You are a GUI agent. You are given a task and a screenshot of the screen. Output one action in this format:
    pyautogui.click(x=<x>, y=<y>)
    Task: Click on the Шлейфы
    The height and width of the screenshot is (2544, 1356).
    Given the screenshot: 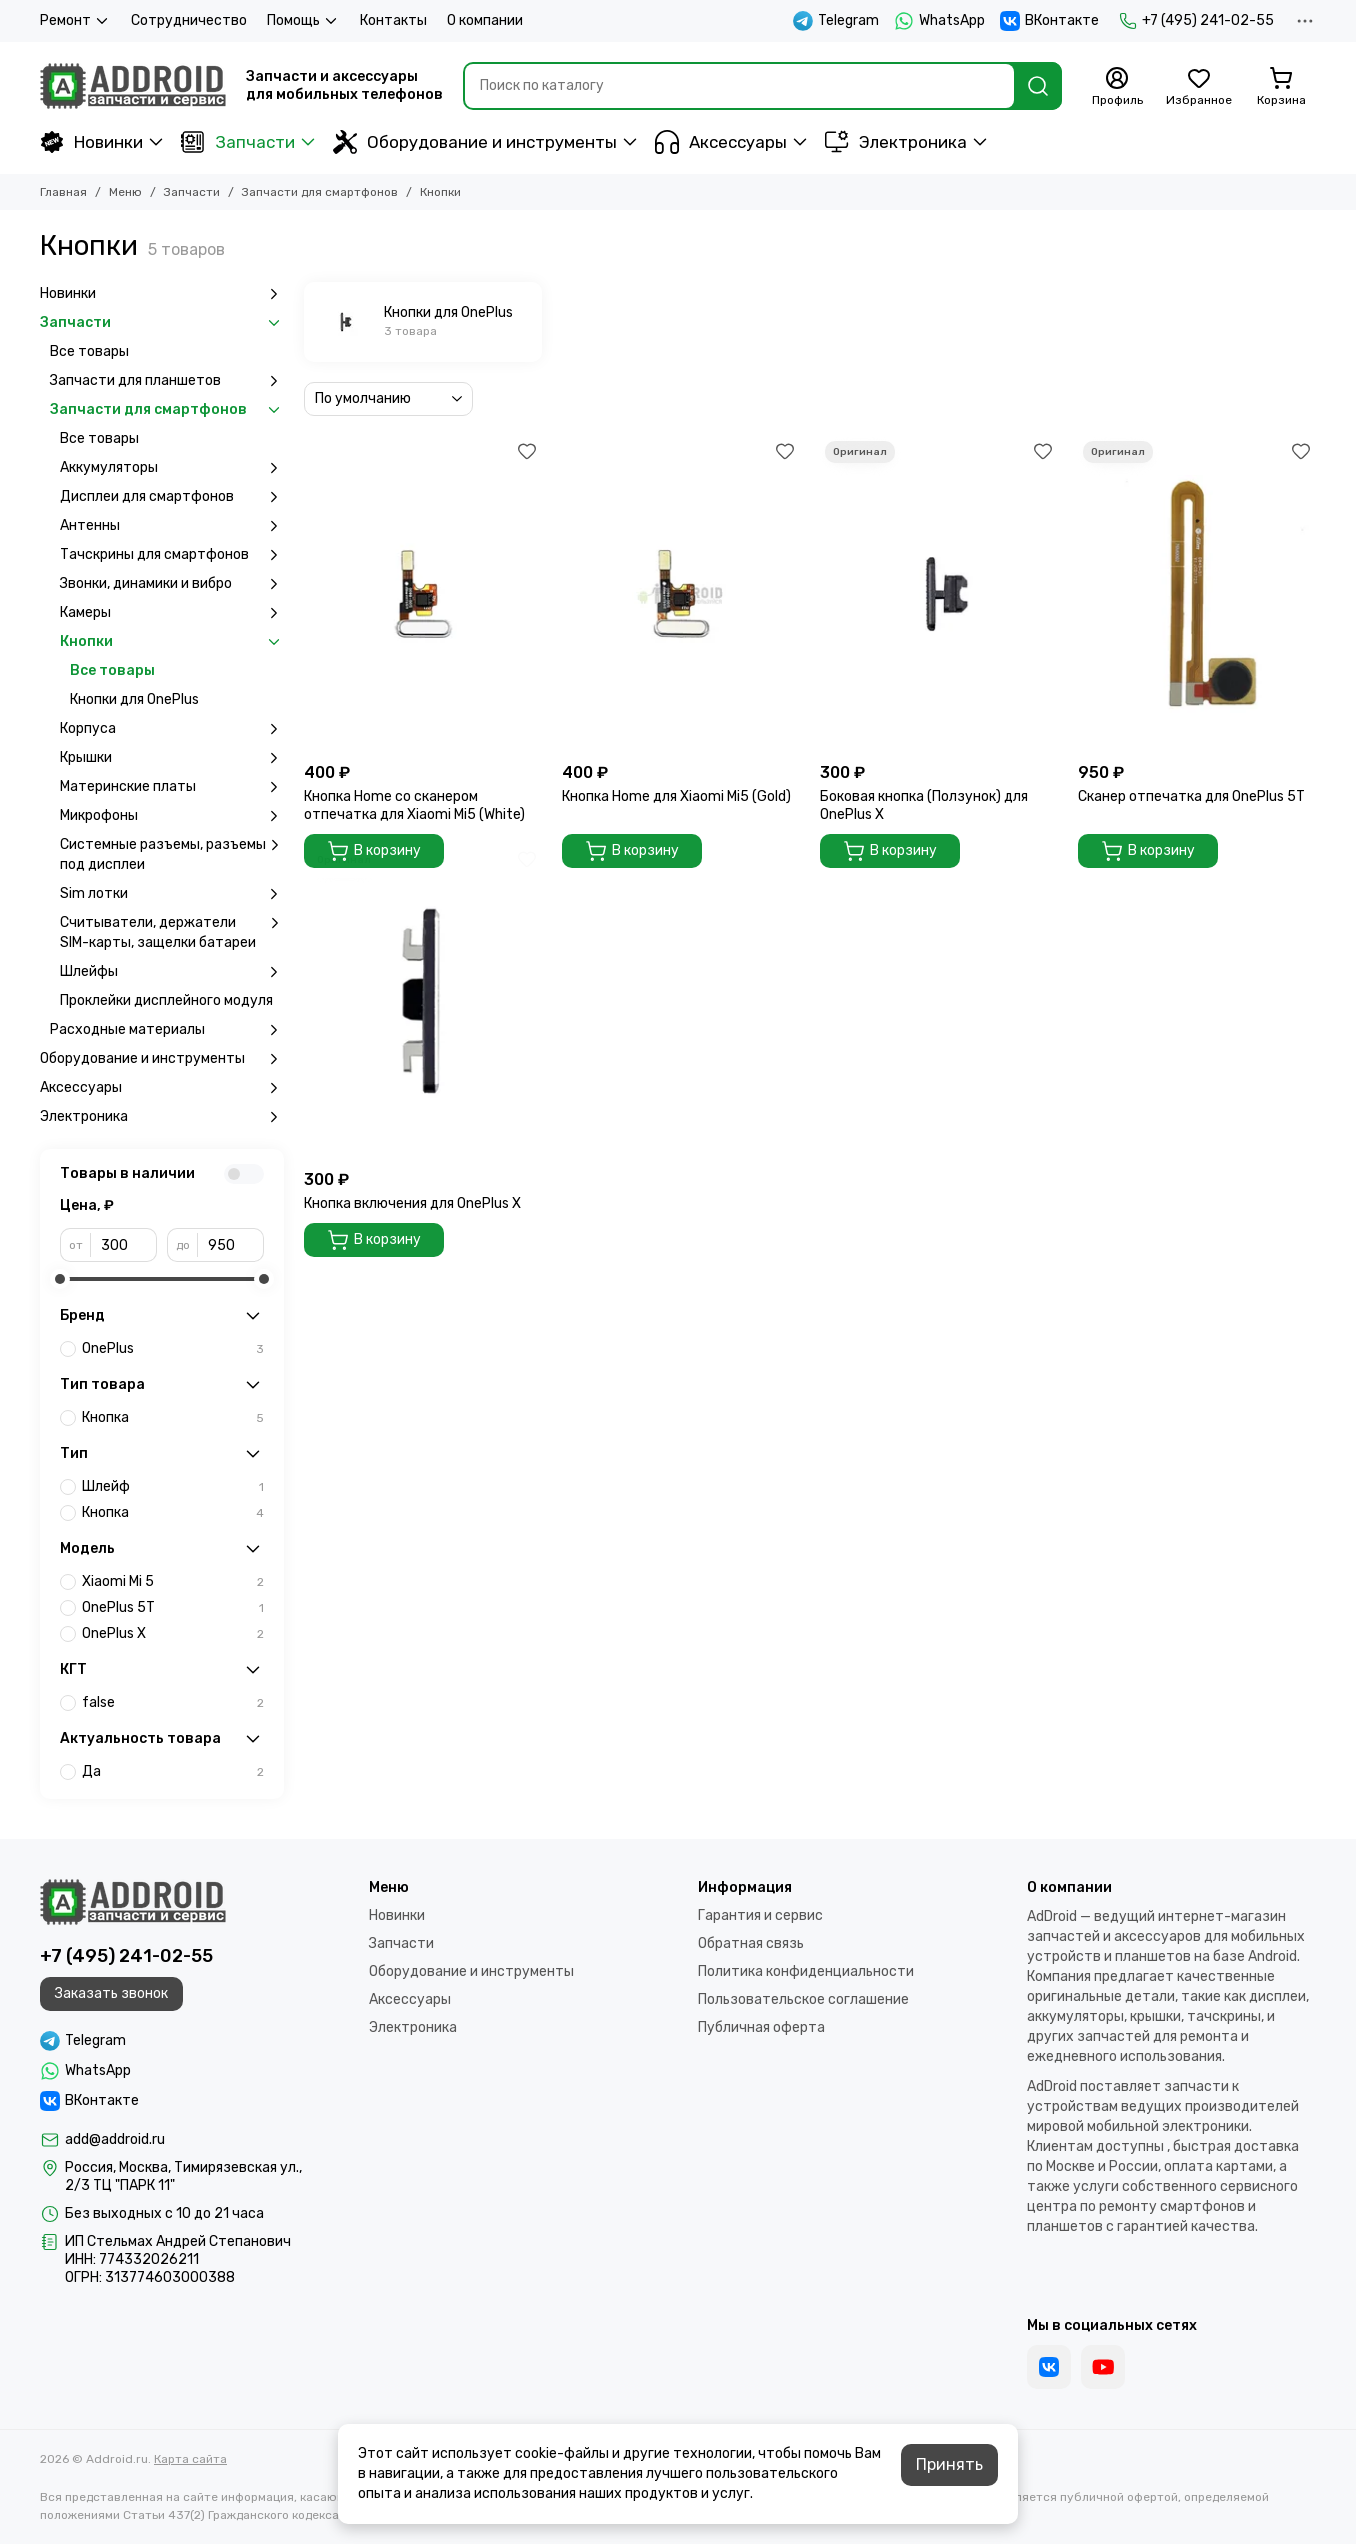 What is the action you would take?
    pyautogui.click(x=172, y=972)
    